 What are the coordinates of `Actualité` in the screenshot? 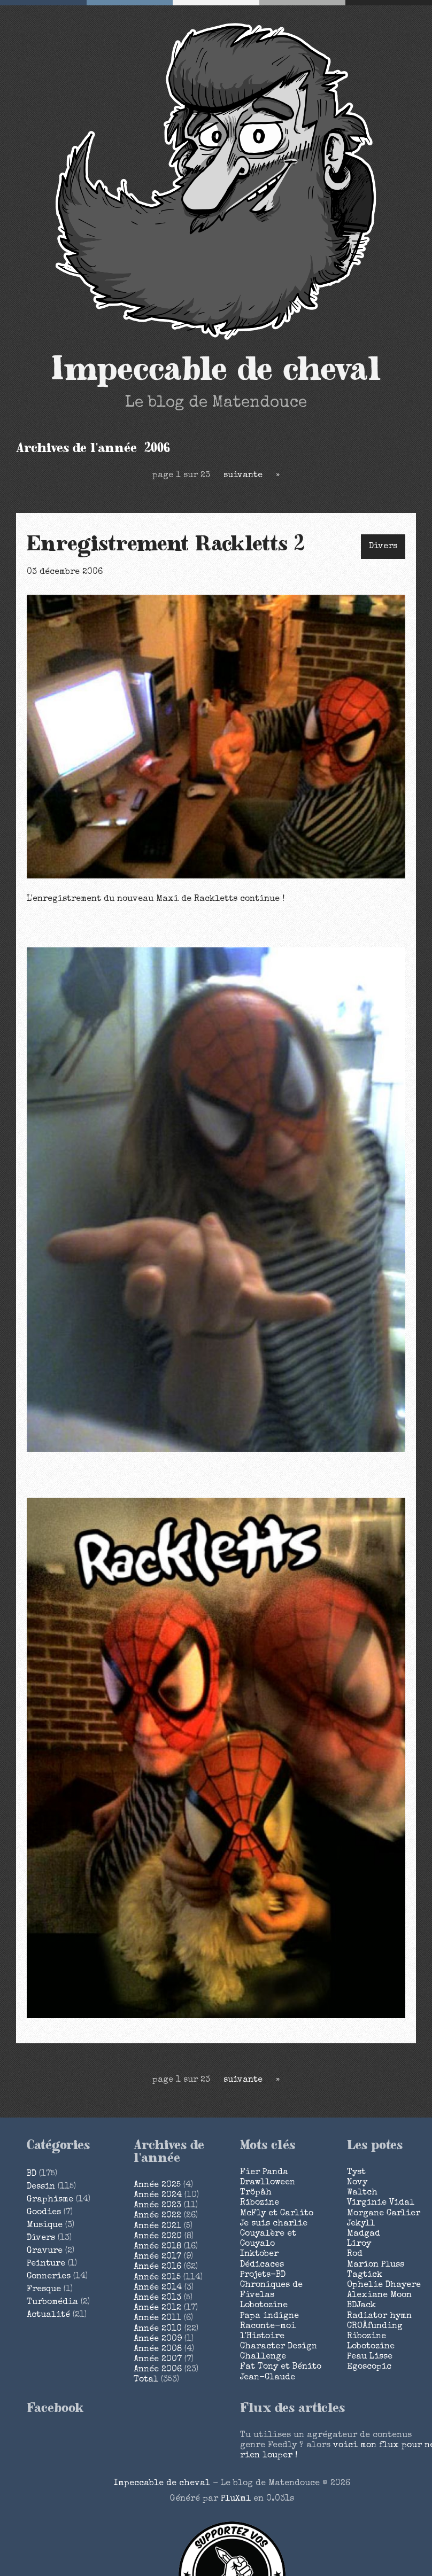 It's located at (48, 2315).